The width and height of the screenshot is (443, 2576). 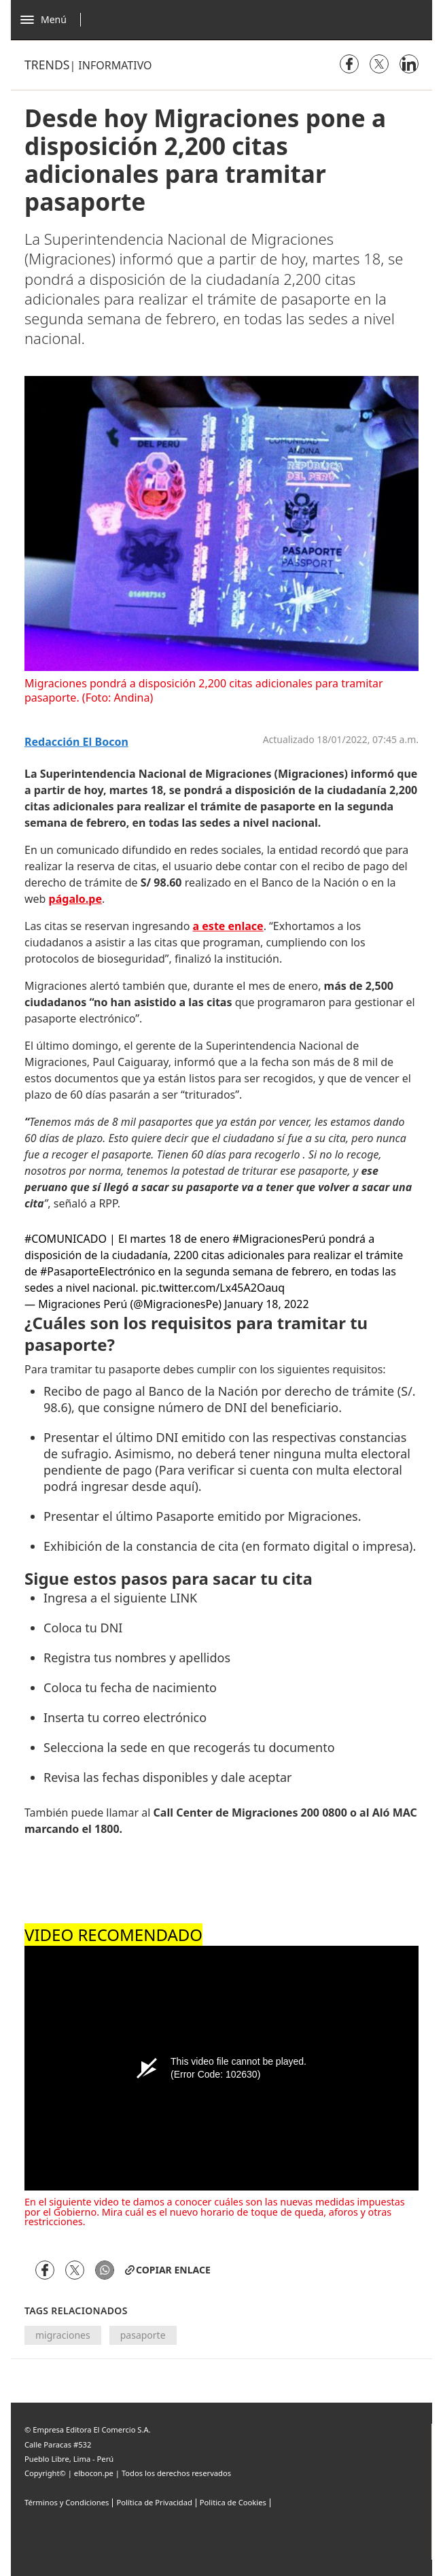 I want to click on #PasaporteElectrónico, so click(x=97, y=1271).